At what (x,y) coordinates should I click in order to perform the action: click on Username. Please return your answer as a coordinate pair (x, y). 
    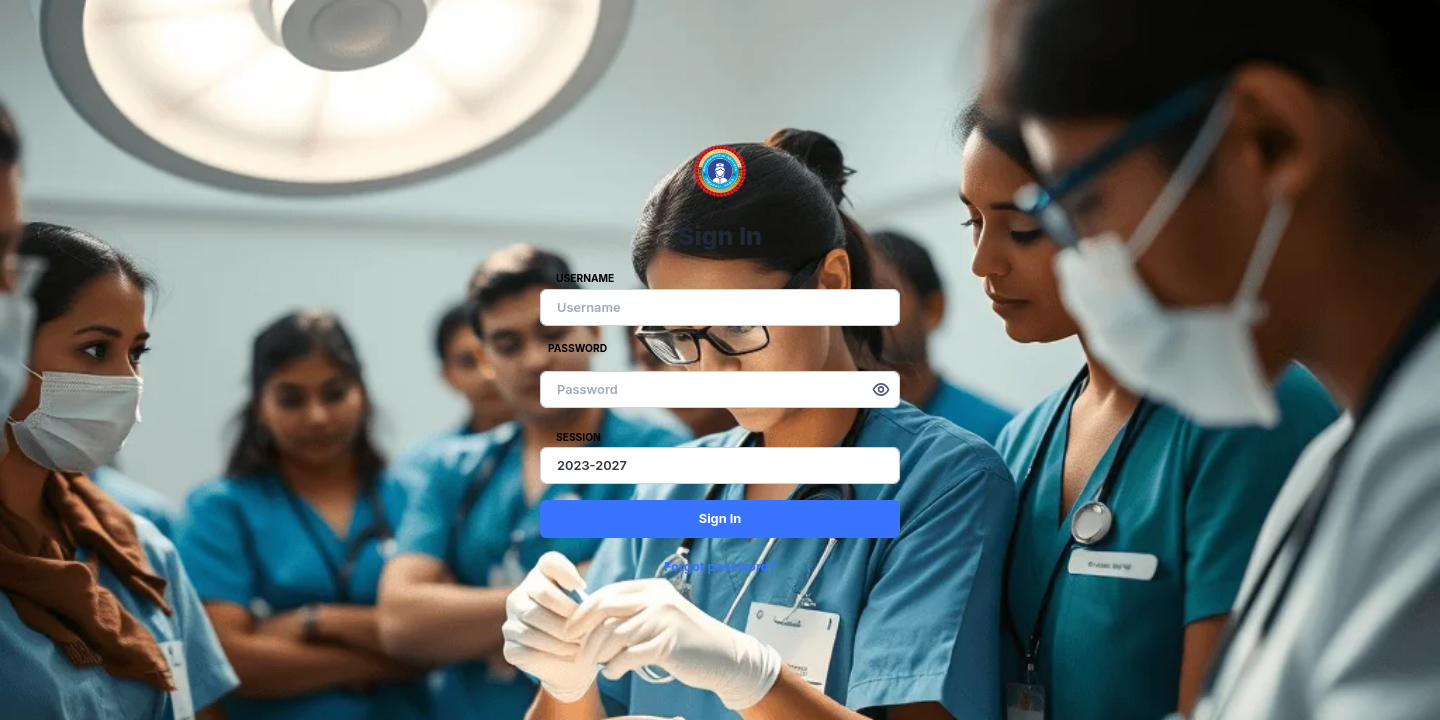
    Looking at the image, I should click on (585, 278).